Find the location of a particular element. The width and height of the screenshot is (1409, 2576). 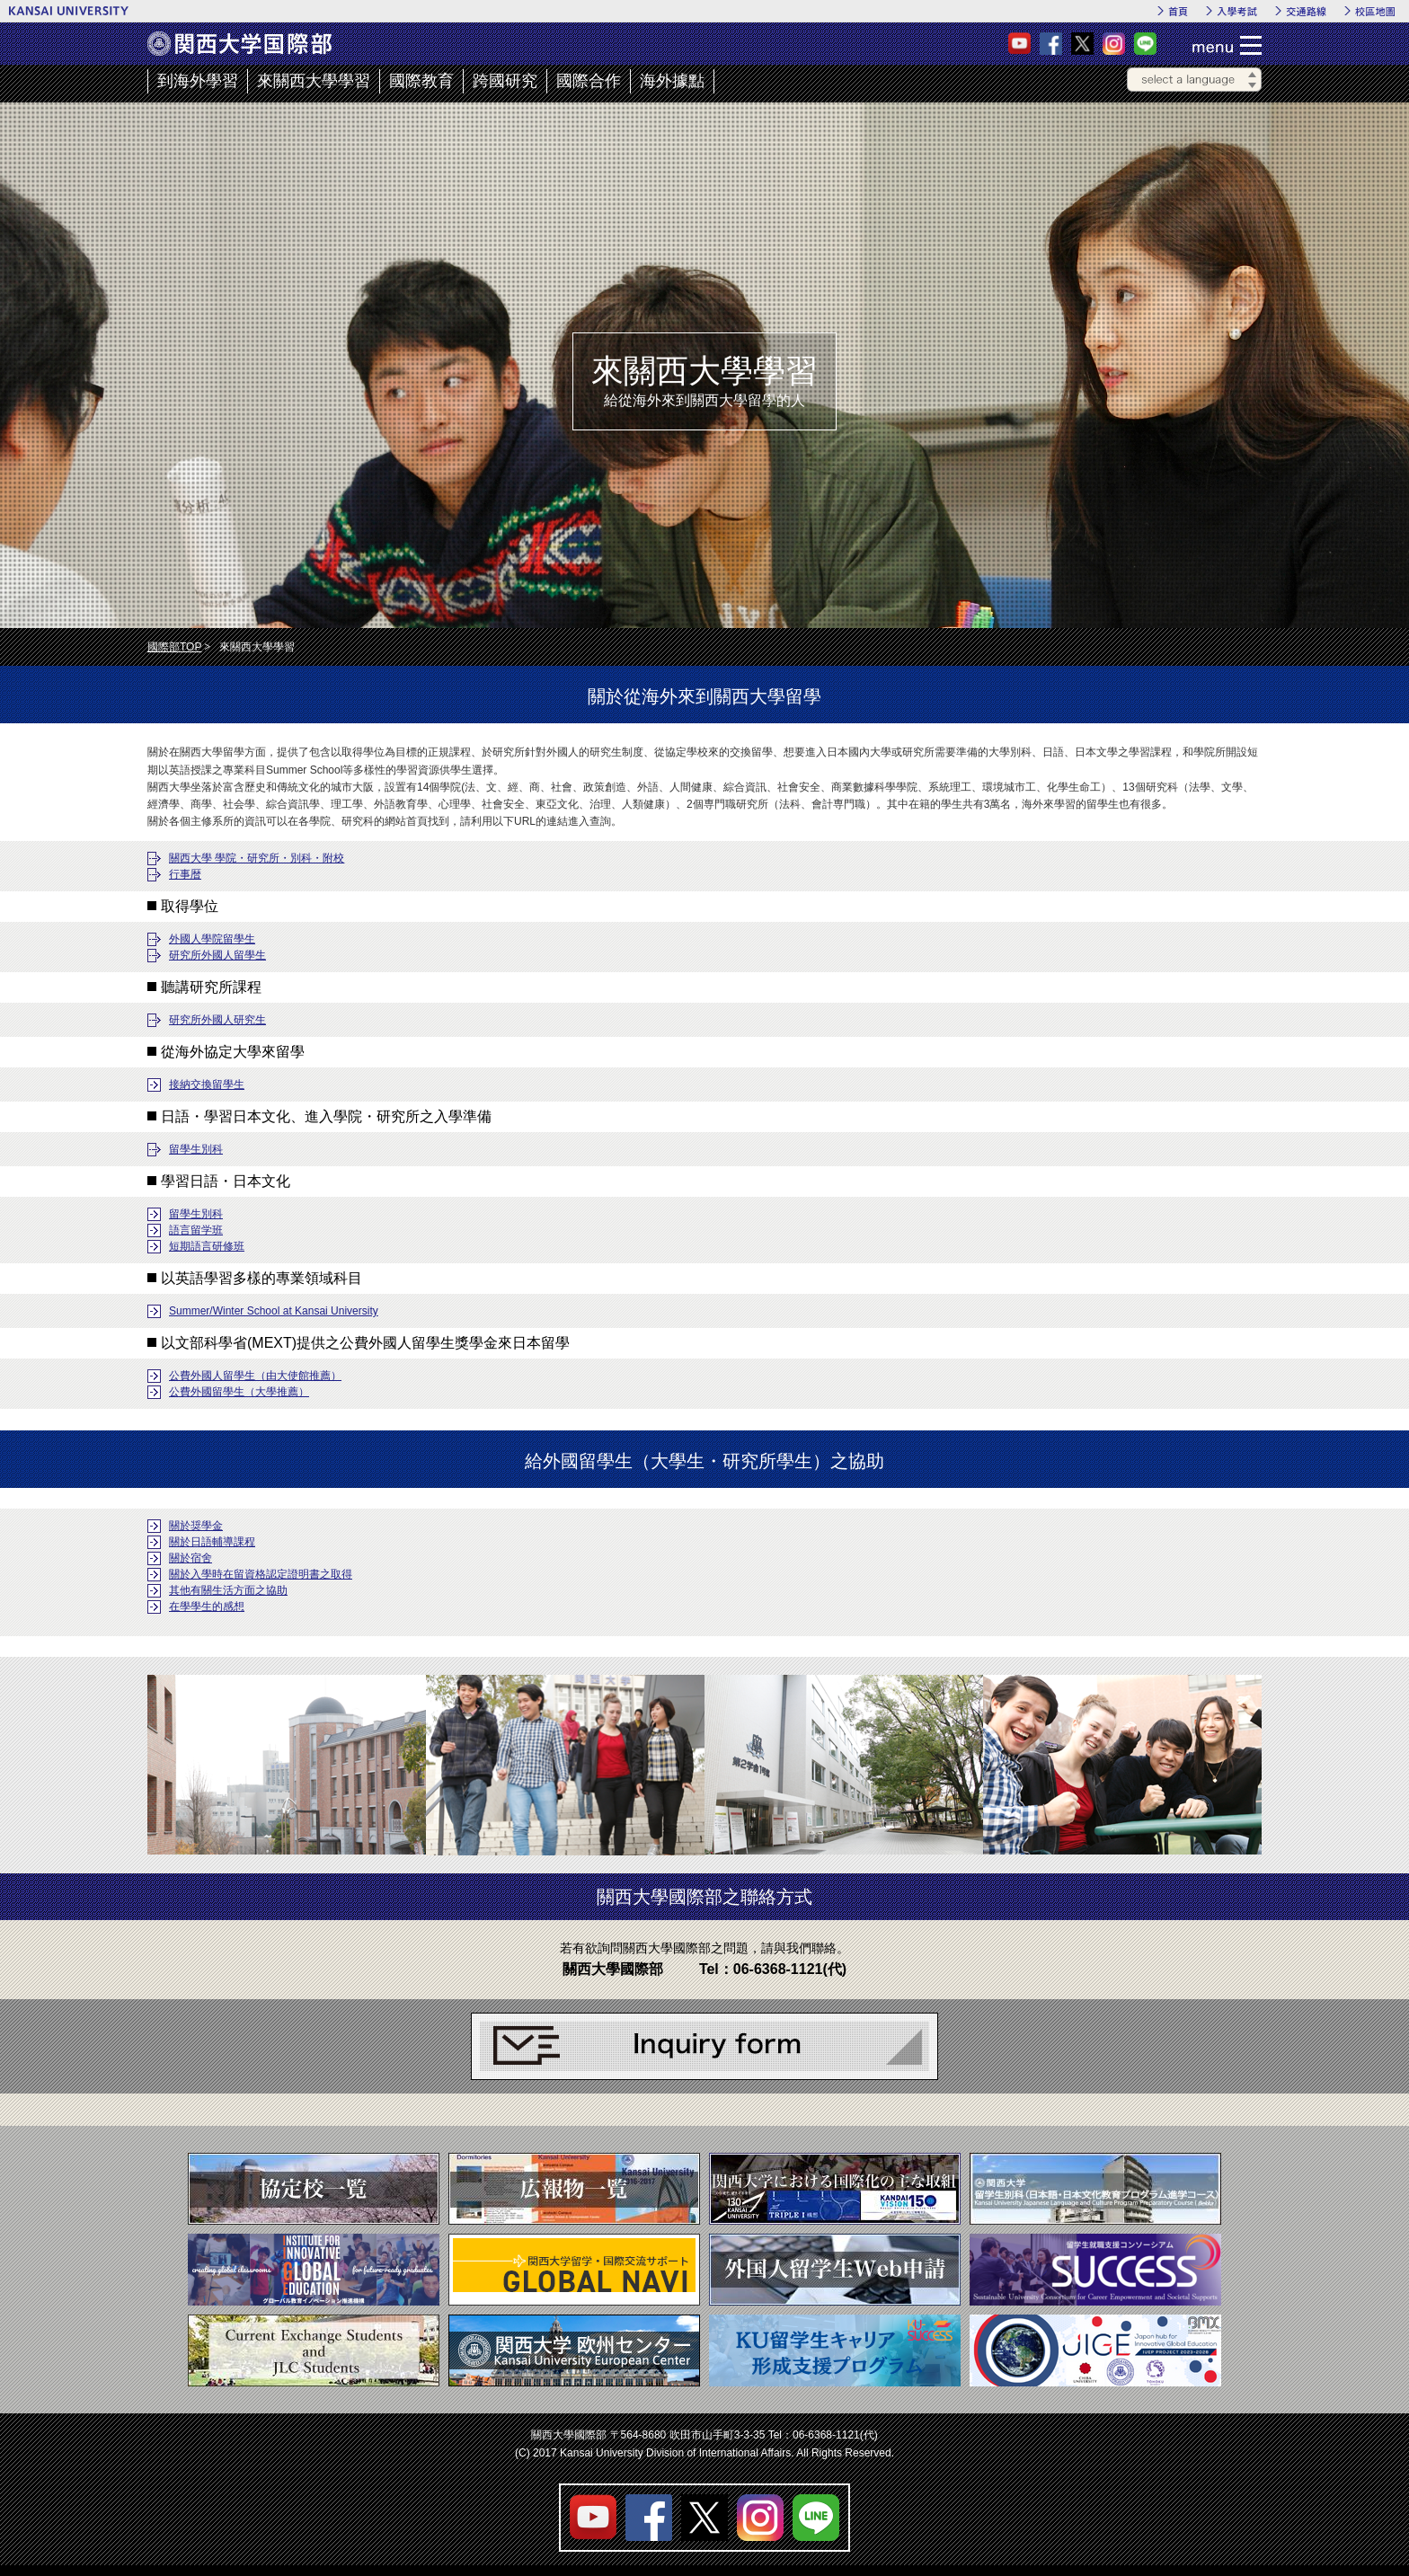

交通路線 is located at coordinates (1306, 11).